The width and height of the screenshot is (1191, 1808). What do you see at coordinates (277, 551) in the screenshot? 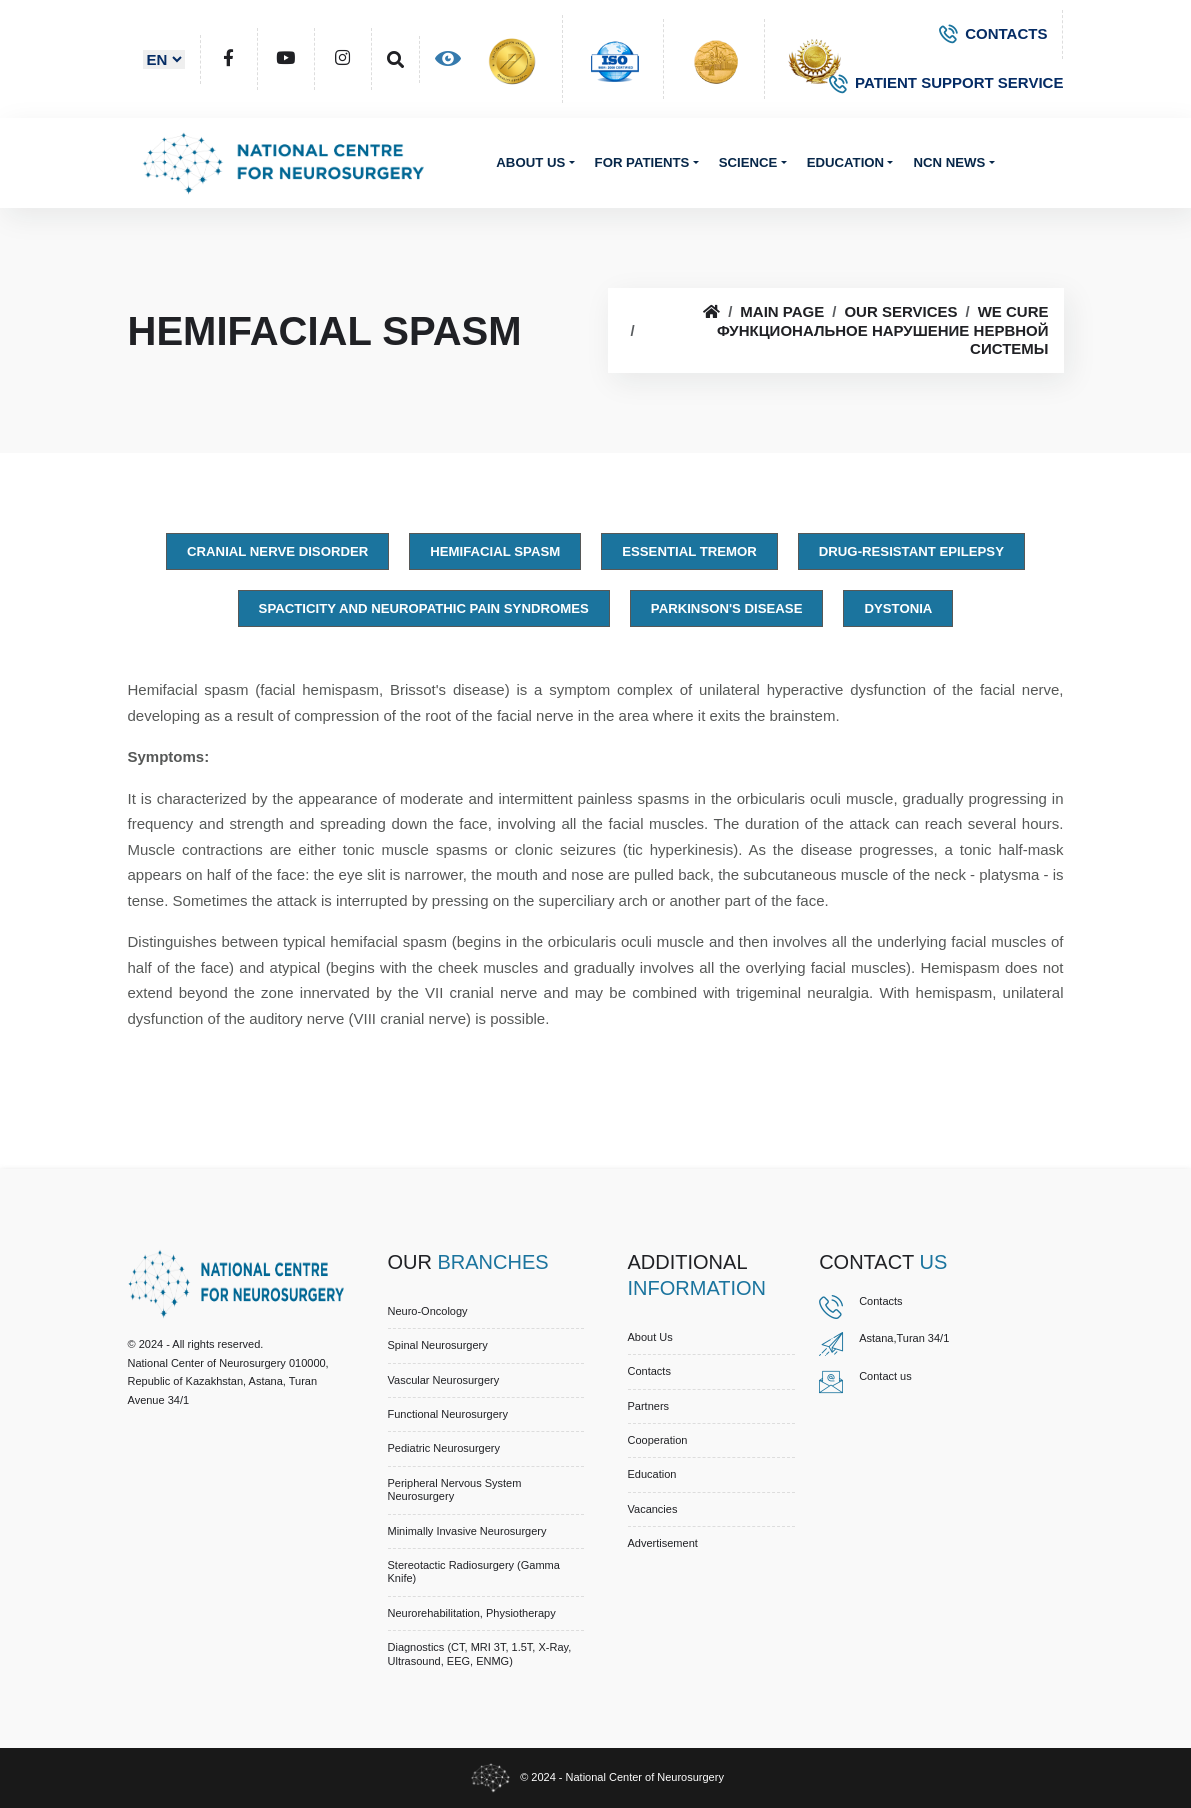
I see `Cranial Nerve Disorder` at bounding box center [277, 551].